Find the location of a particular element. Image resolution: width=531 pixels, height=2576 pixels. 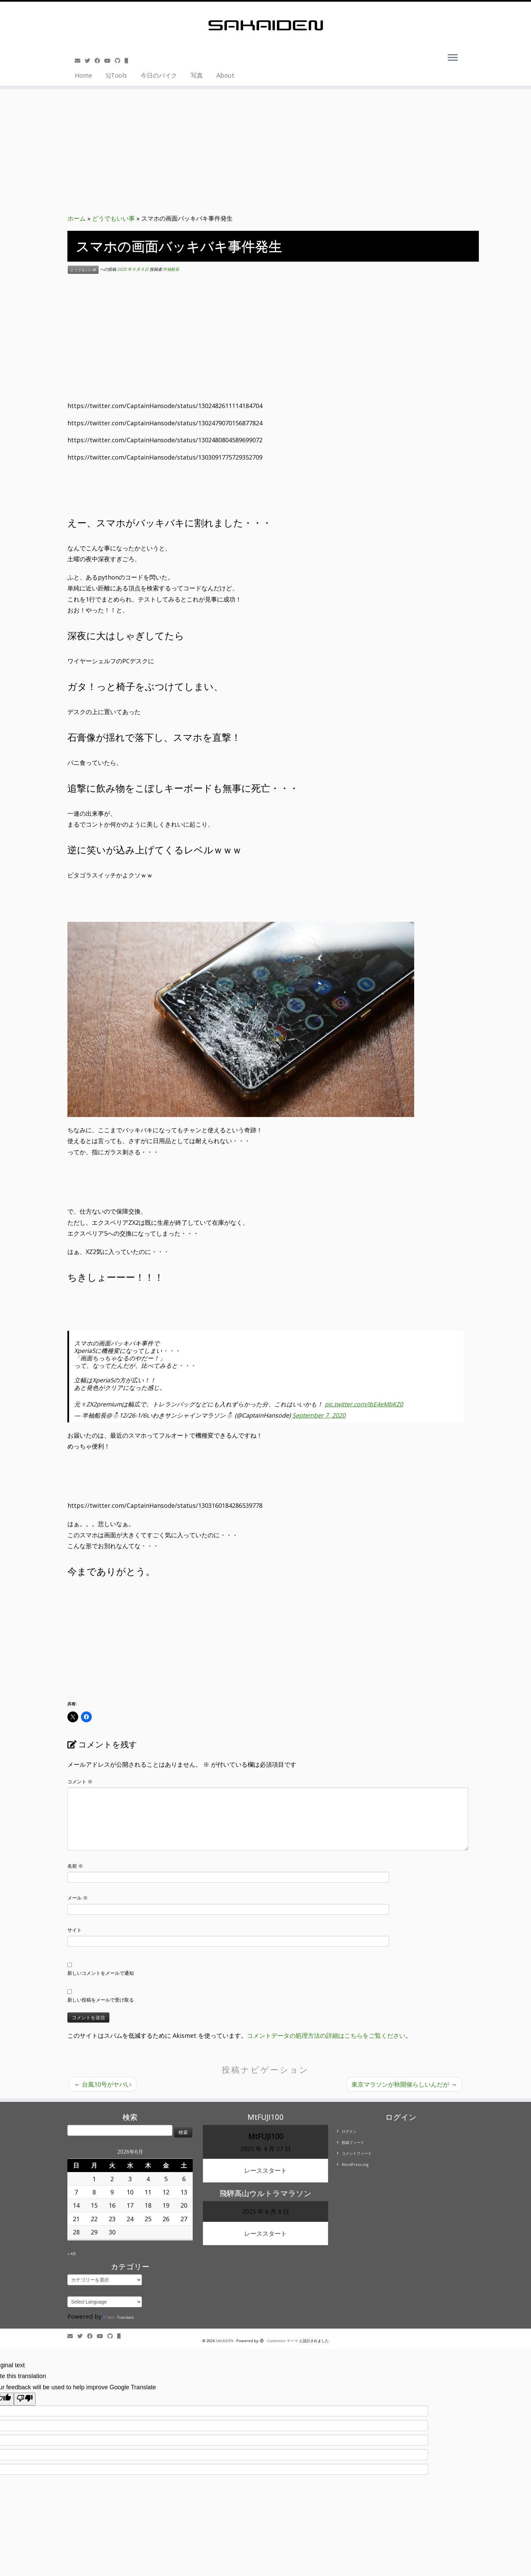

September 7, 2020 is located at coordinates (318, 1415).